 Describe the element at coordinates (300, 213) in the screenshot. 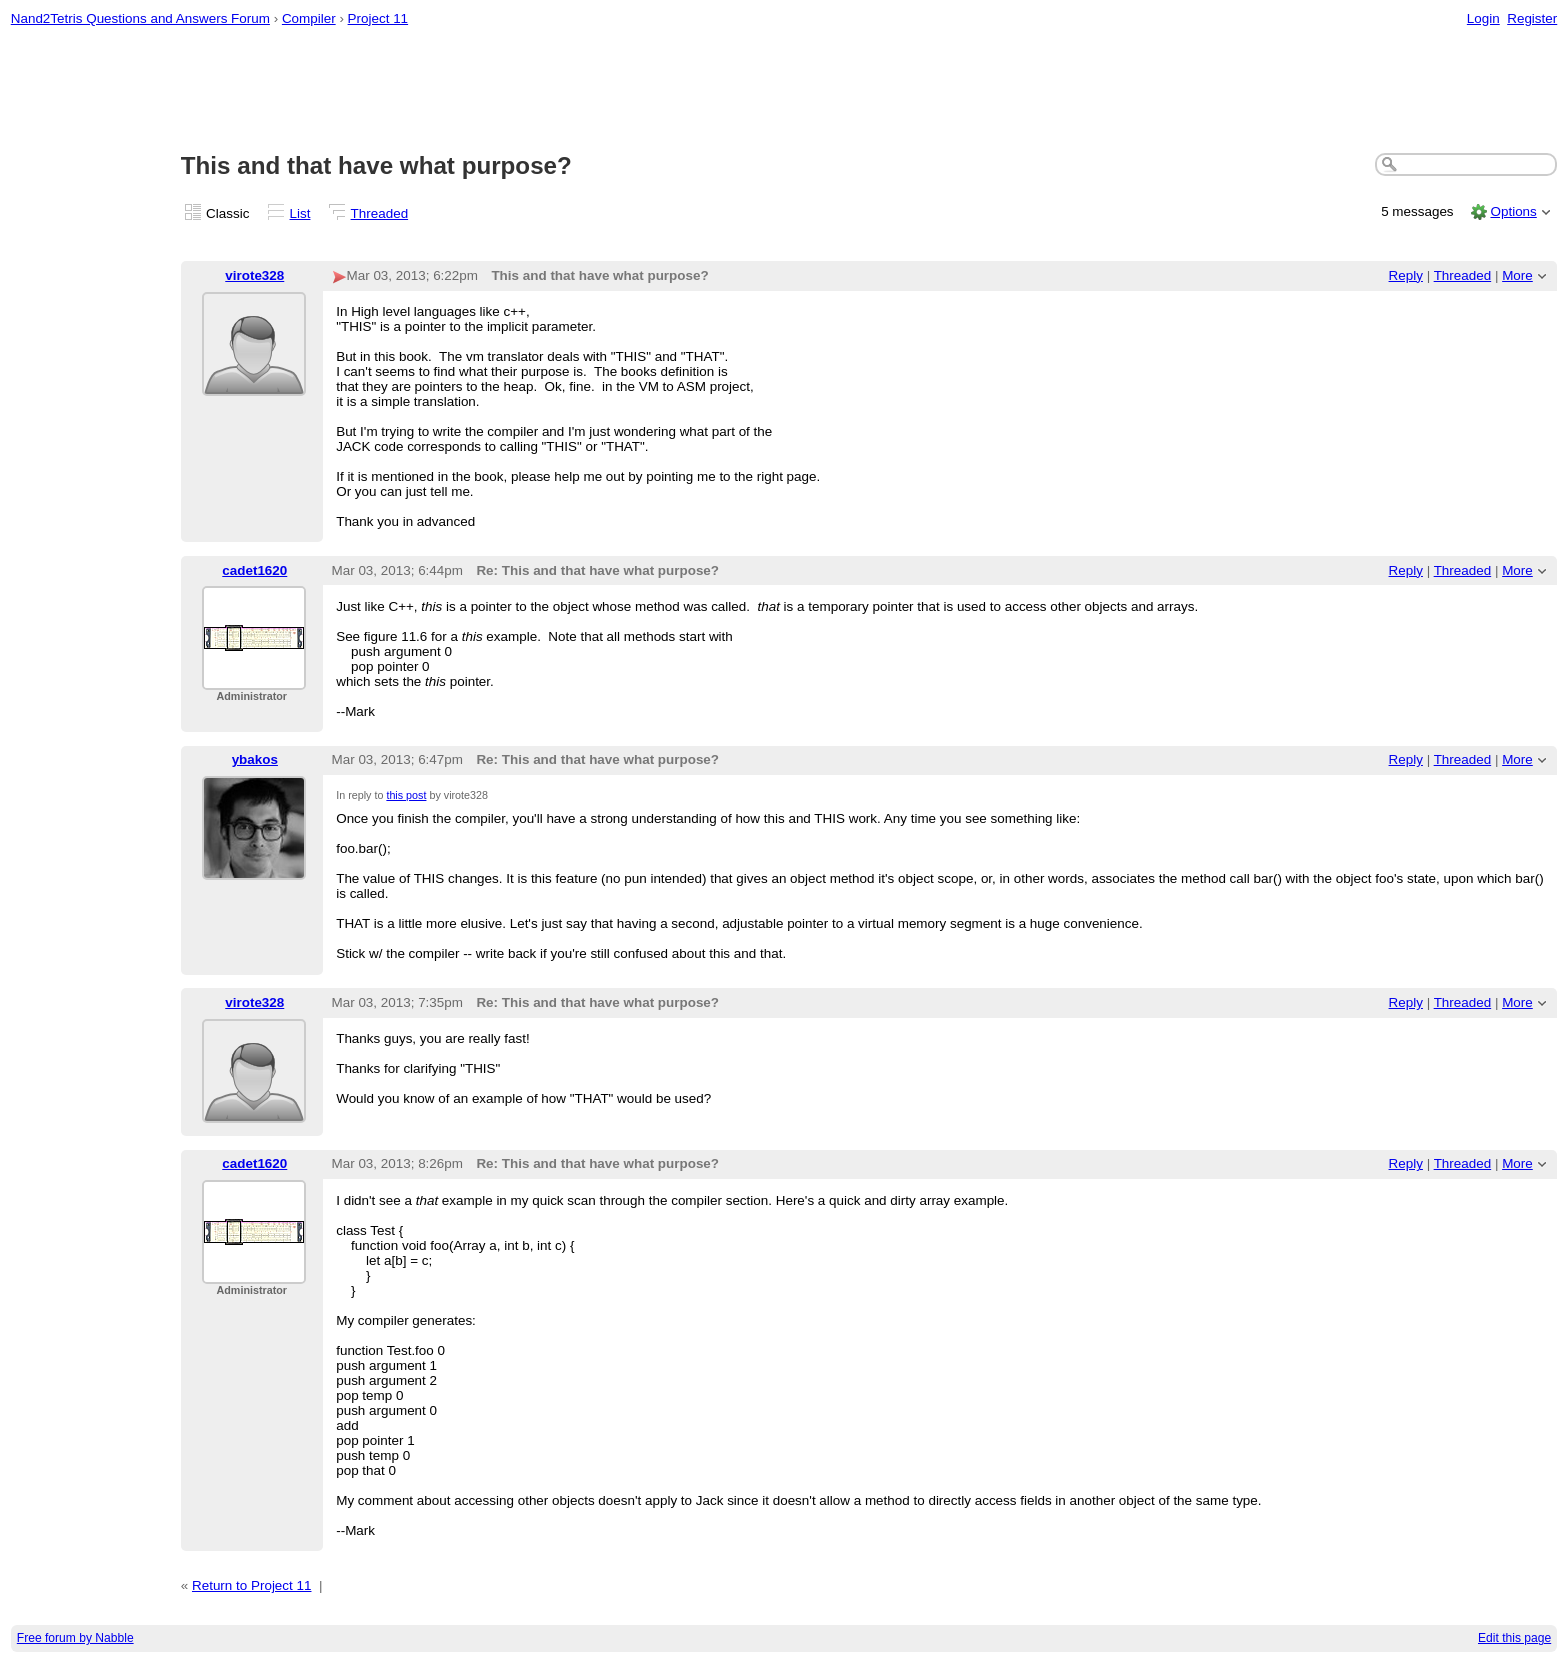

I see `List` at that location.